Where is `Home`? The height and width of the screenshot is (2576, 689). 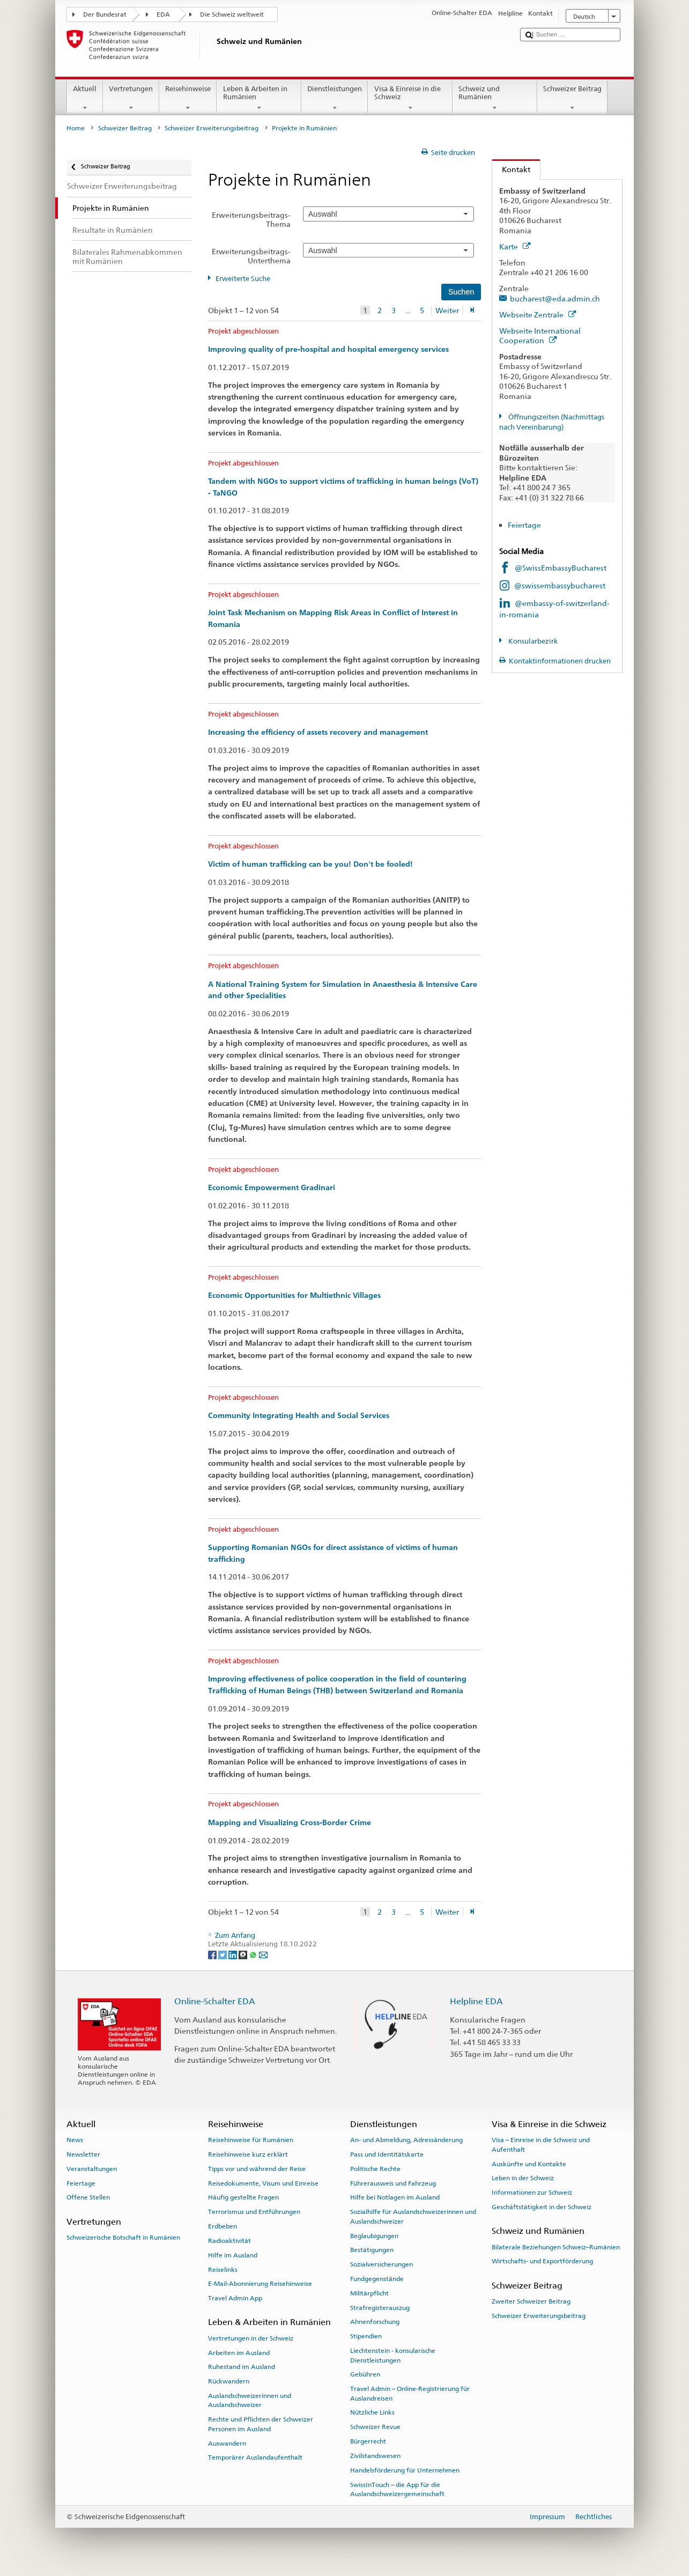
Home is located at coordinates (75, 128).